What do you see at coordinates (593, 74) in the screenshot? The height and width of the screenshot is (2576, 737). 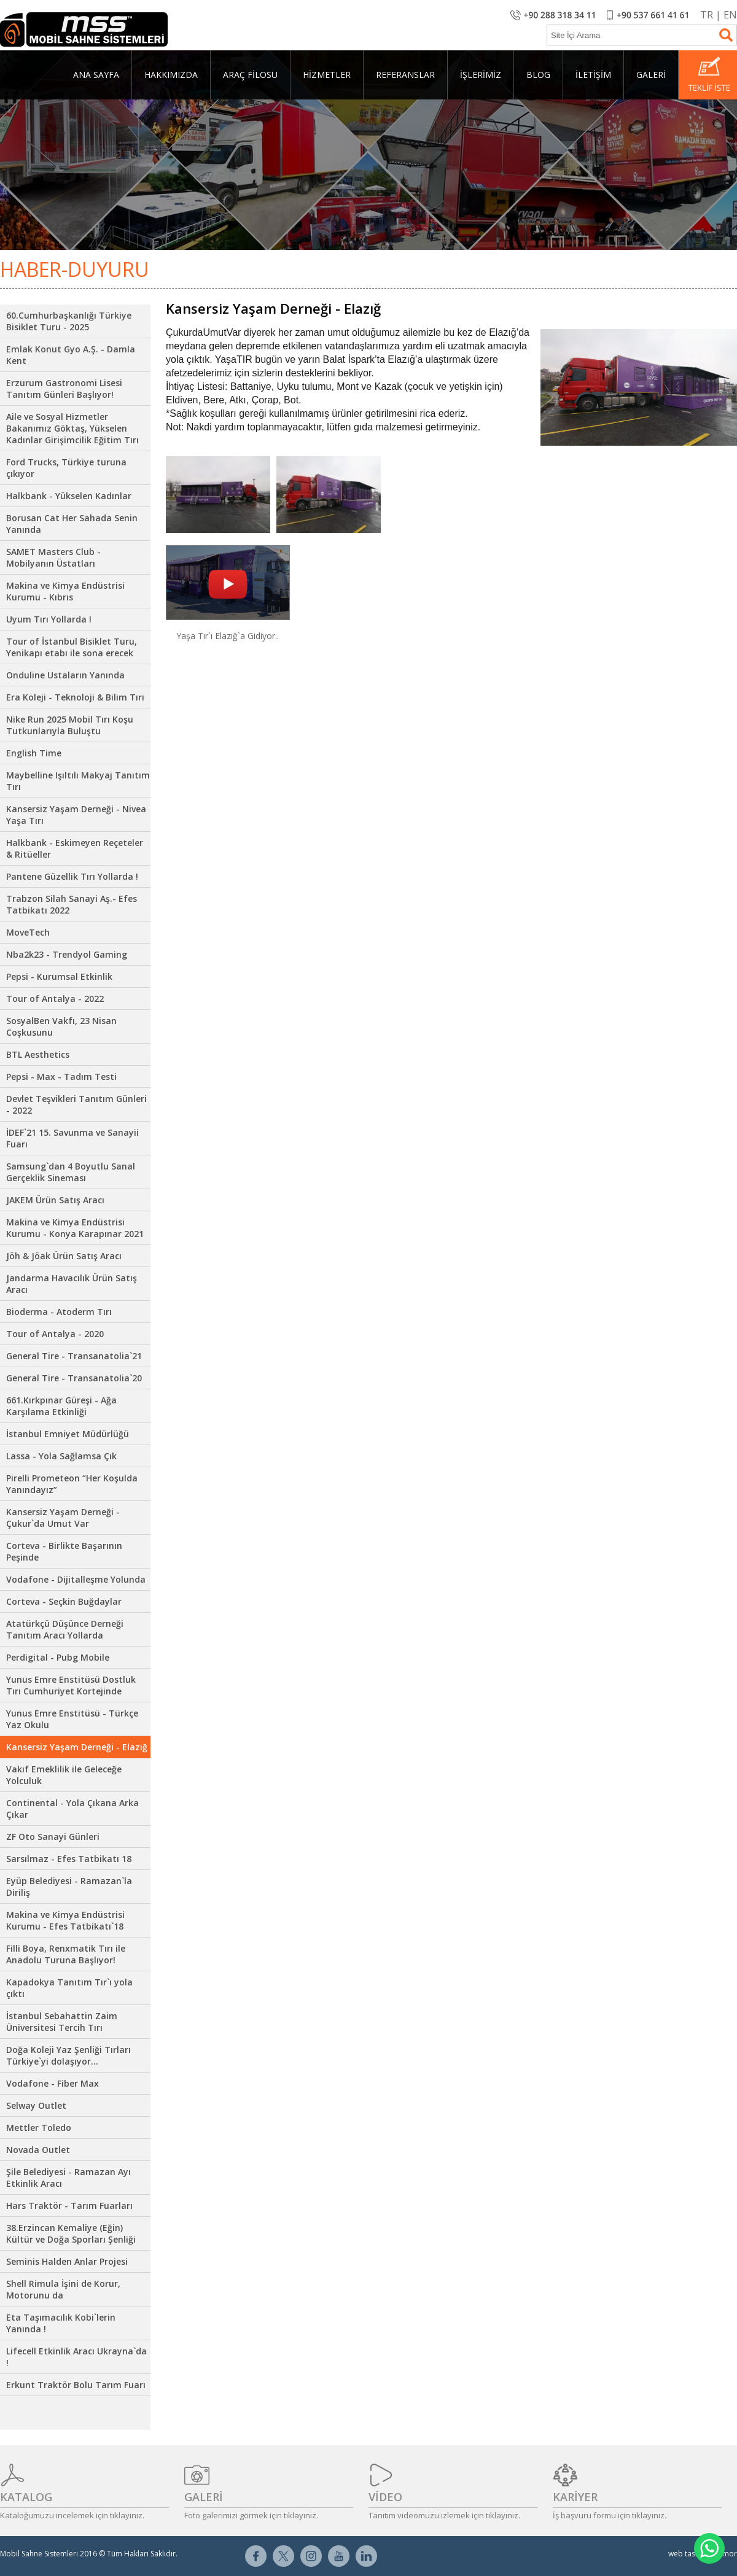 I see `İLETİŞİM` at bounding box center [593, 74].